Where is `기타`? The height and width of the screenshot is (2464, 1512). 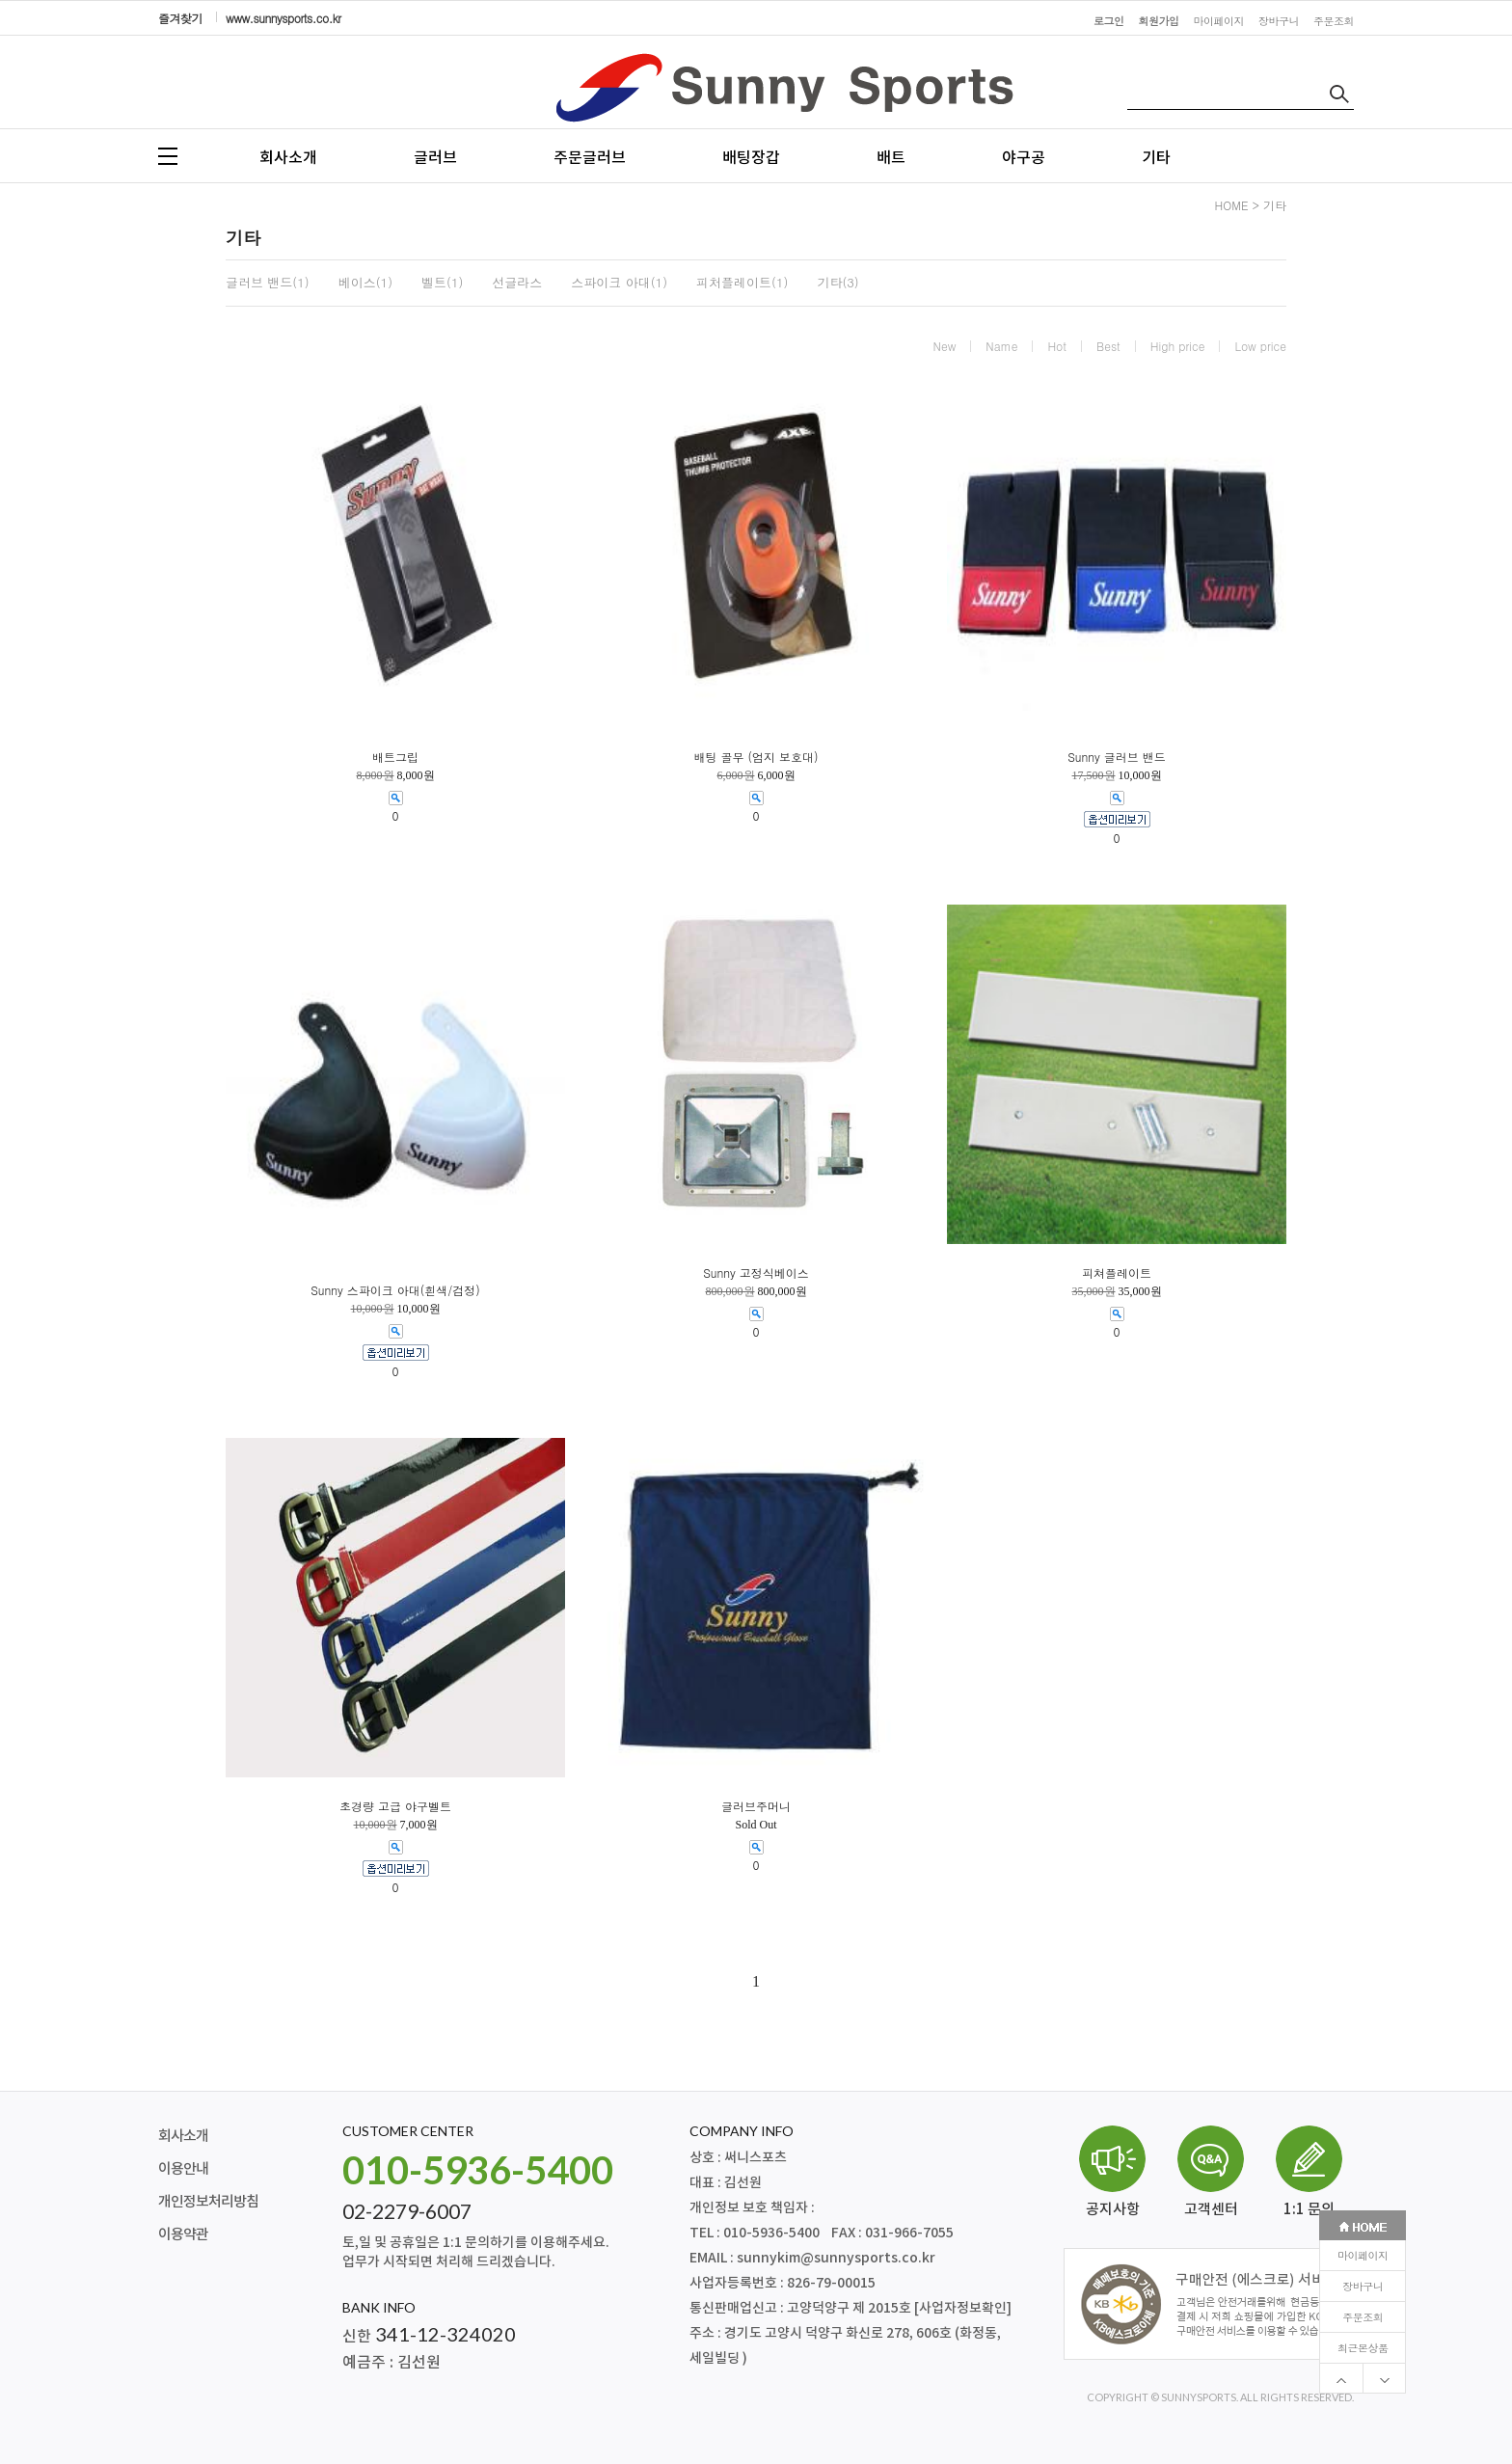
기타 is located at coordinates (1156, 158).